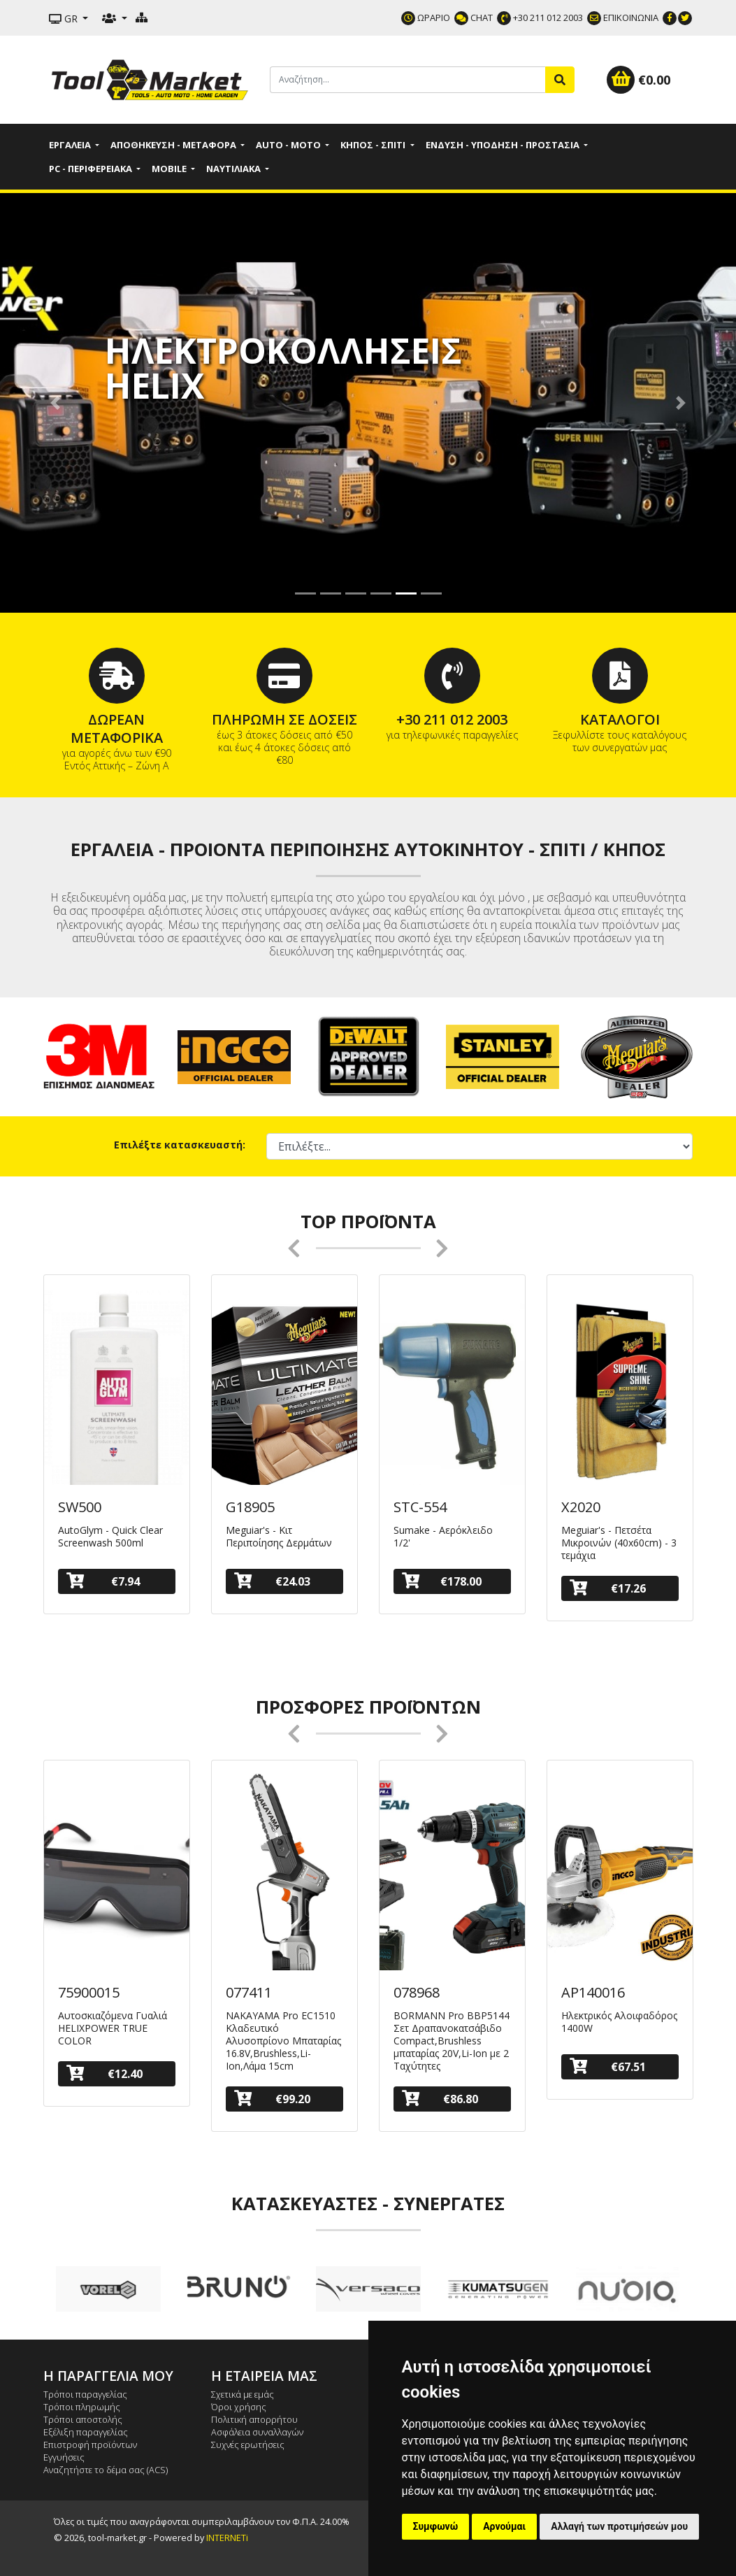 This screenshot has height=2576, width=736. What do you see at coordinates (440, 2099) in the screenshot?
I see `€86.80` at bounding box center [440, 2099].